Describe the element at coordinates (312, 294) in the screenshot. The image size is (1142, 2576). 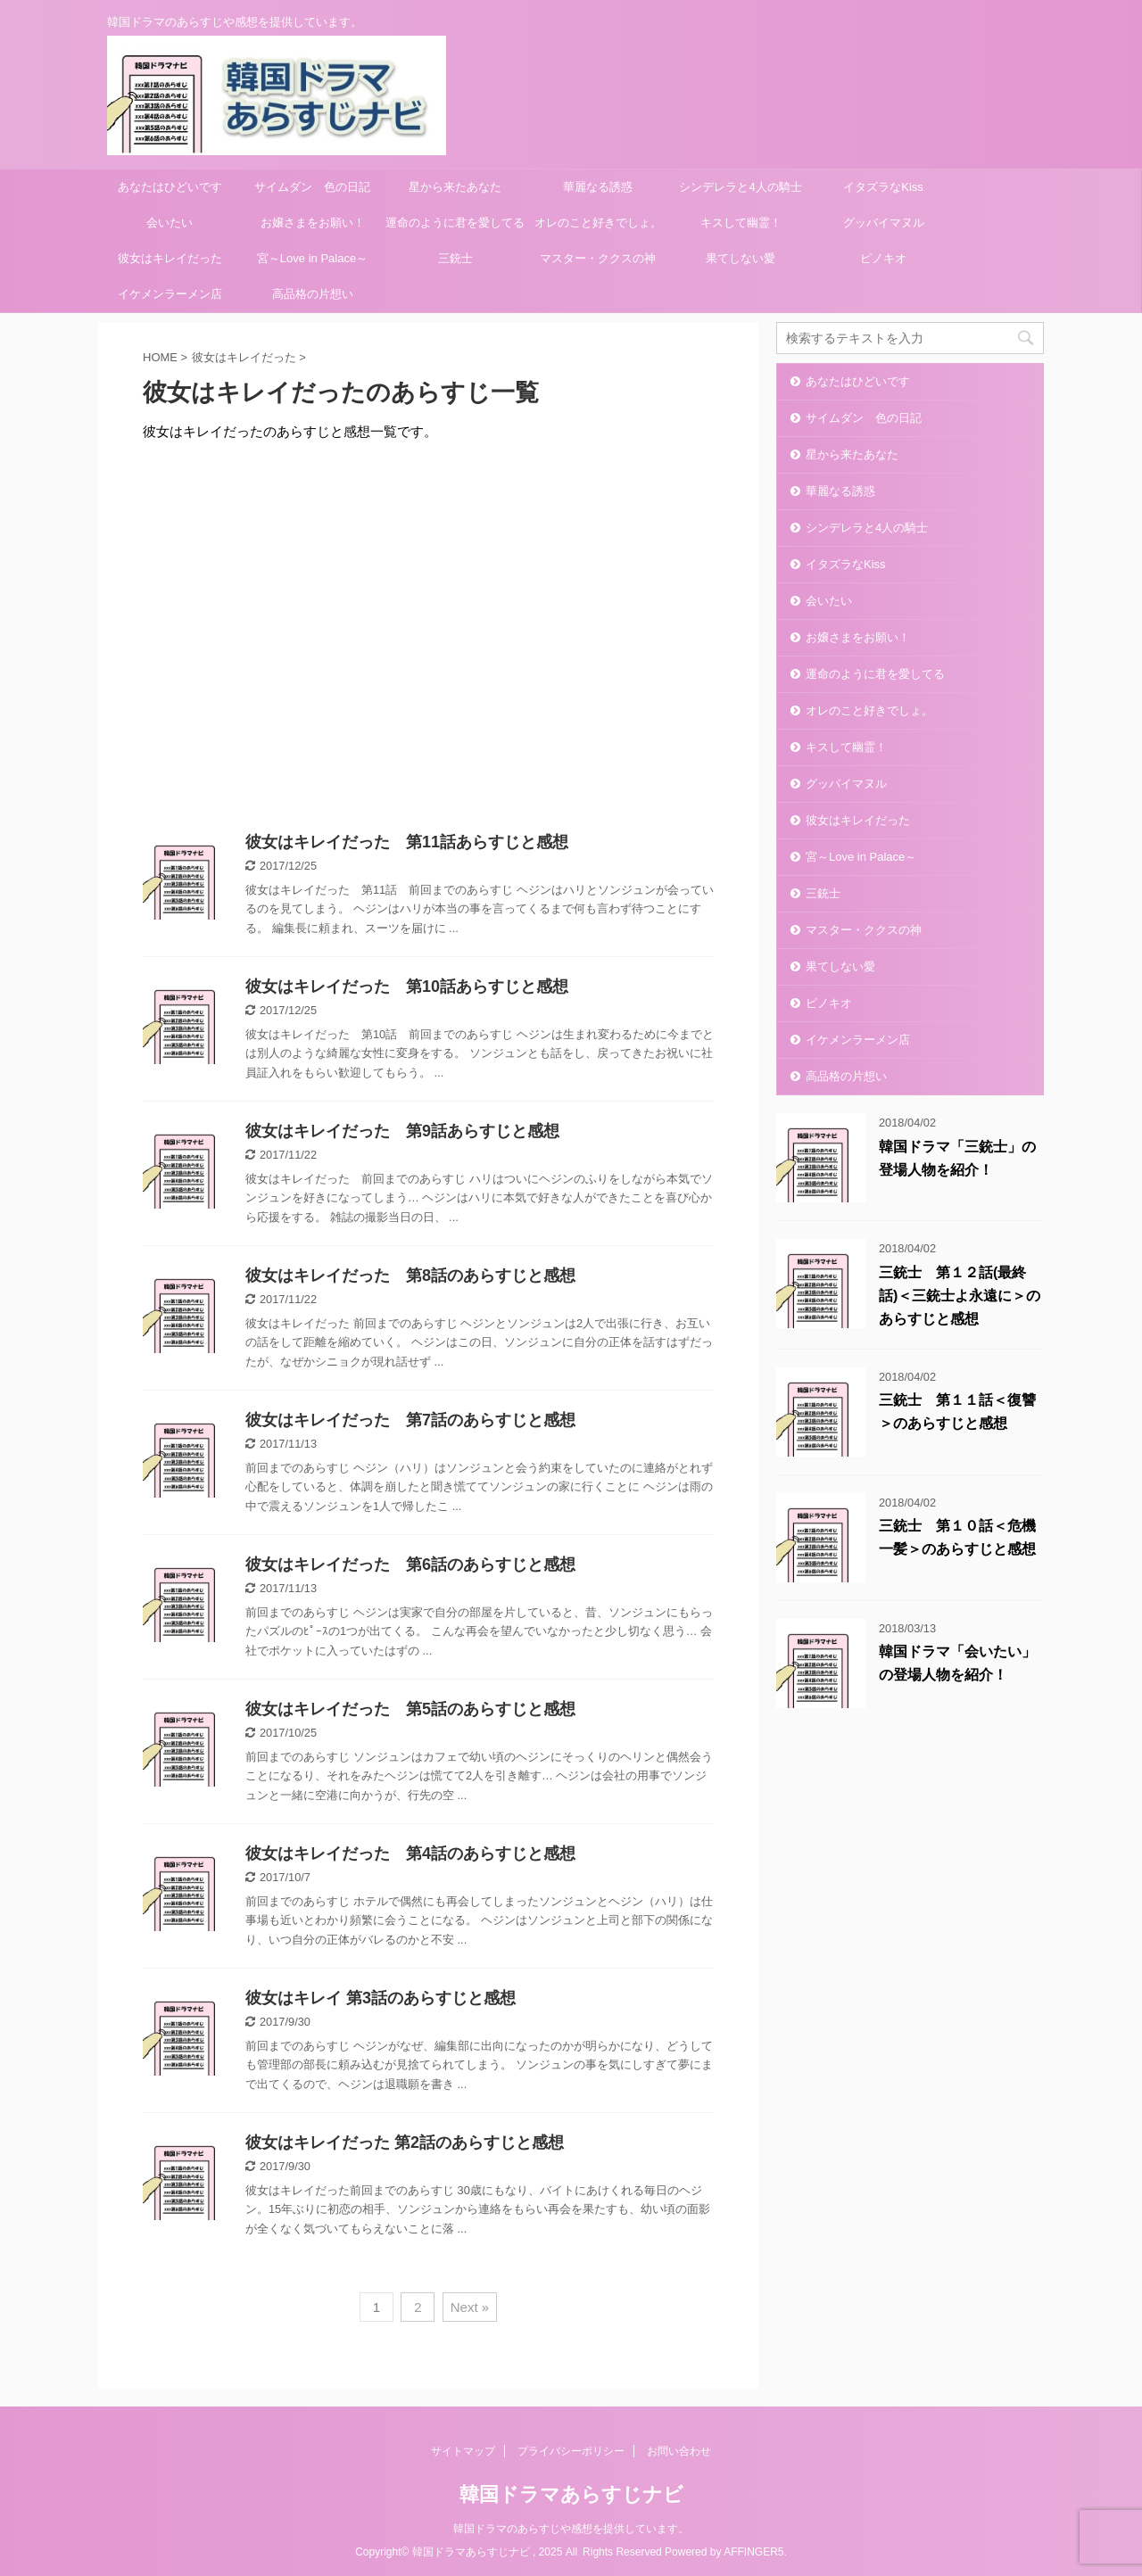
I see `高品格の片想い` at that location.